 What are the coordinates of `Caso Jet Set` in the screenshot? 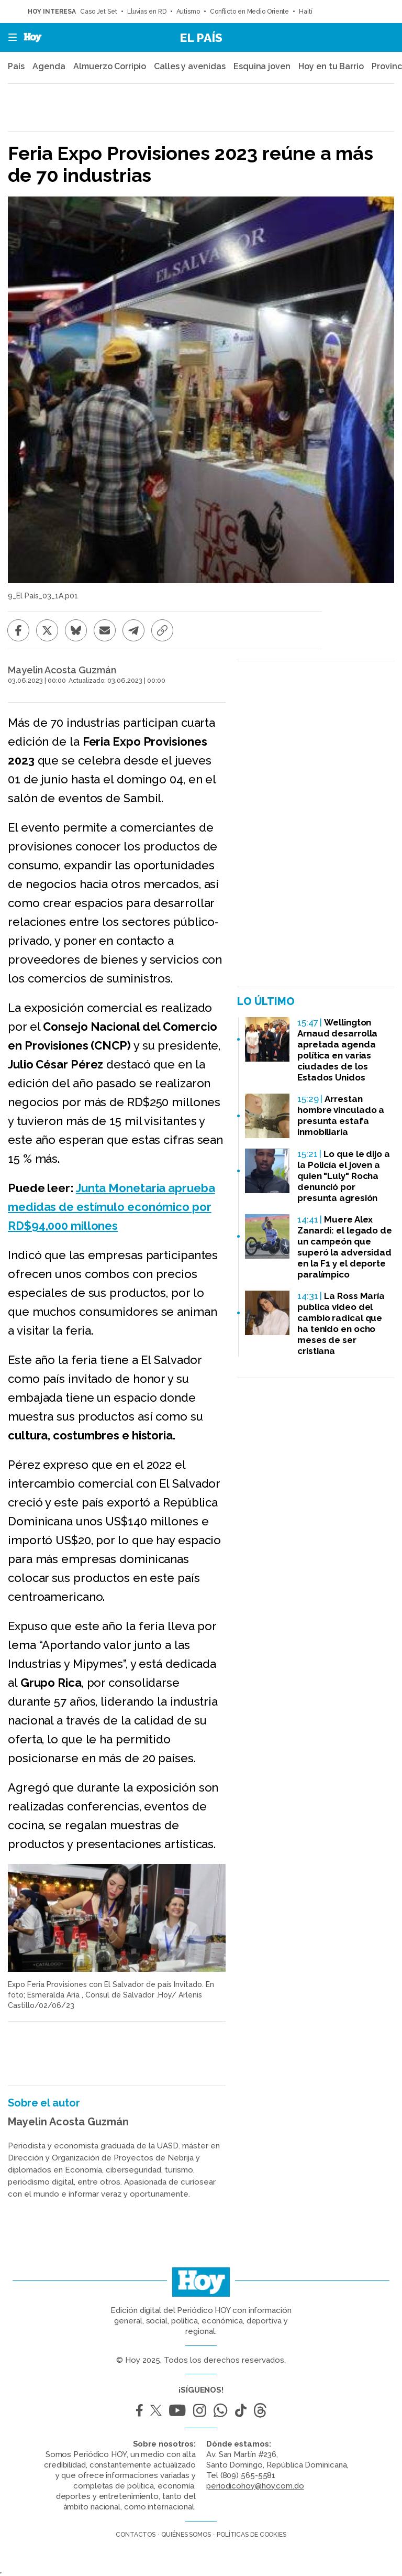 It's located at (98, 11).